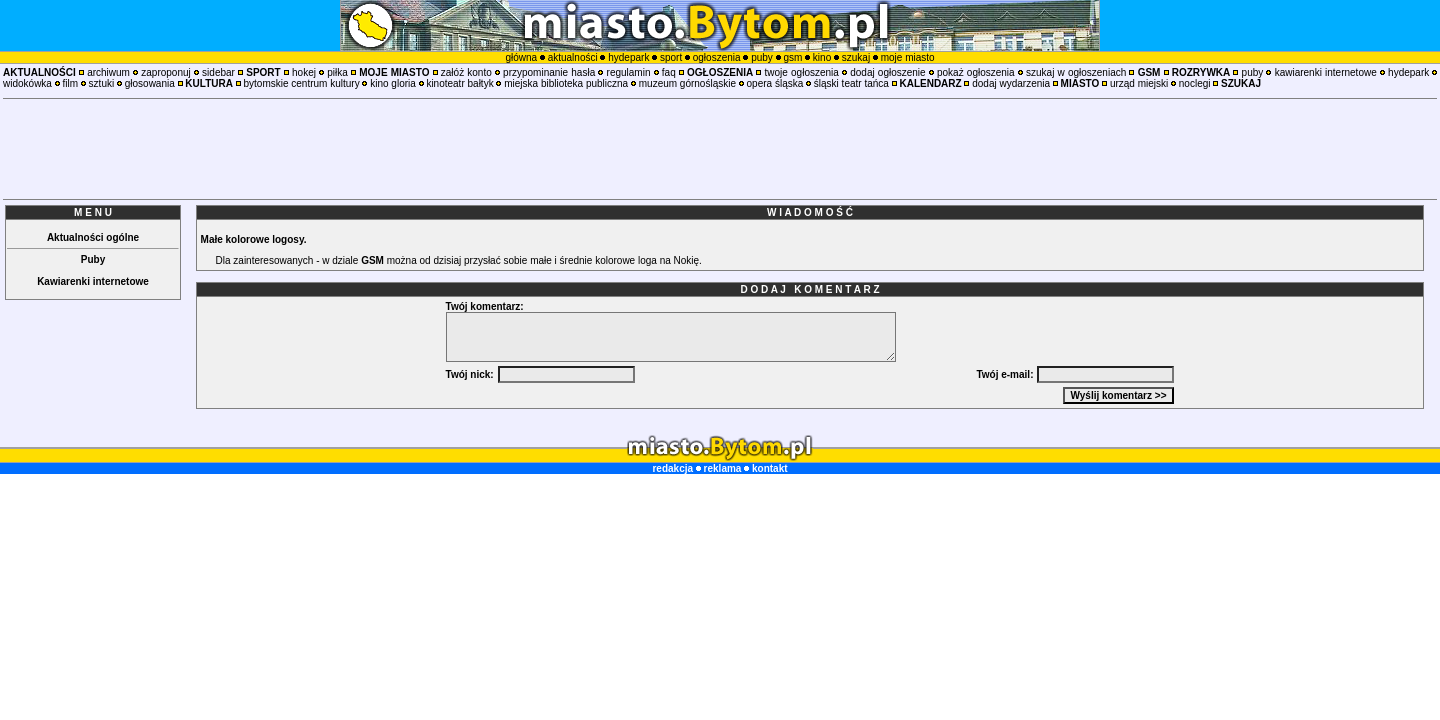 The width and height of the screenshot is (1440, 720). What do you see at coordinates (466, 72) in the screenshot?
I see `załóż konto` at bounding box center [466, 72].